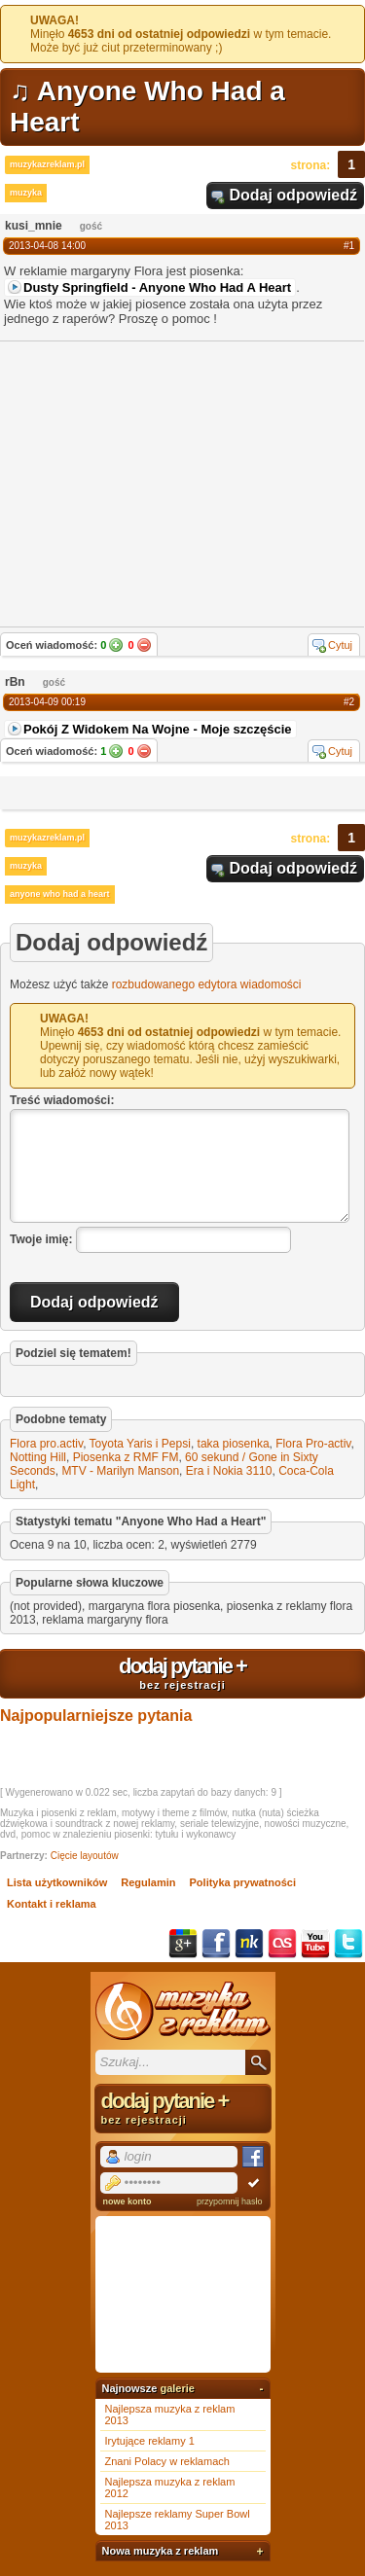 Image resolution: width=365 pixels, height=2576 pixels. What do you see at coordinates (51, 1904) in the screenshot?
I see `Kontakt i reklama` at bounding box center [51, 1904].